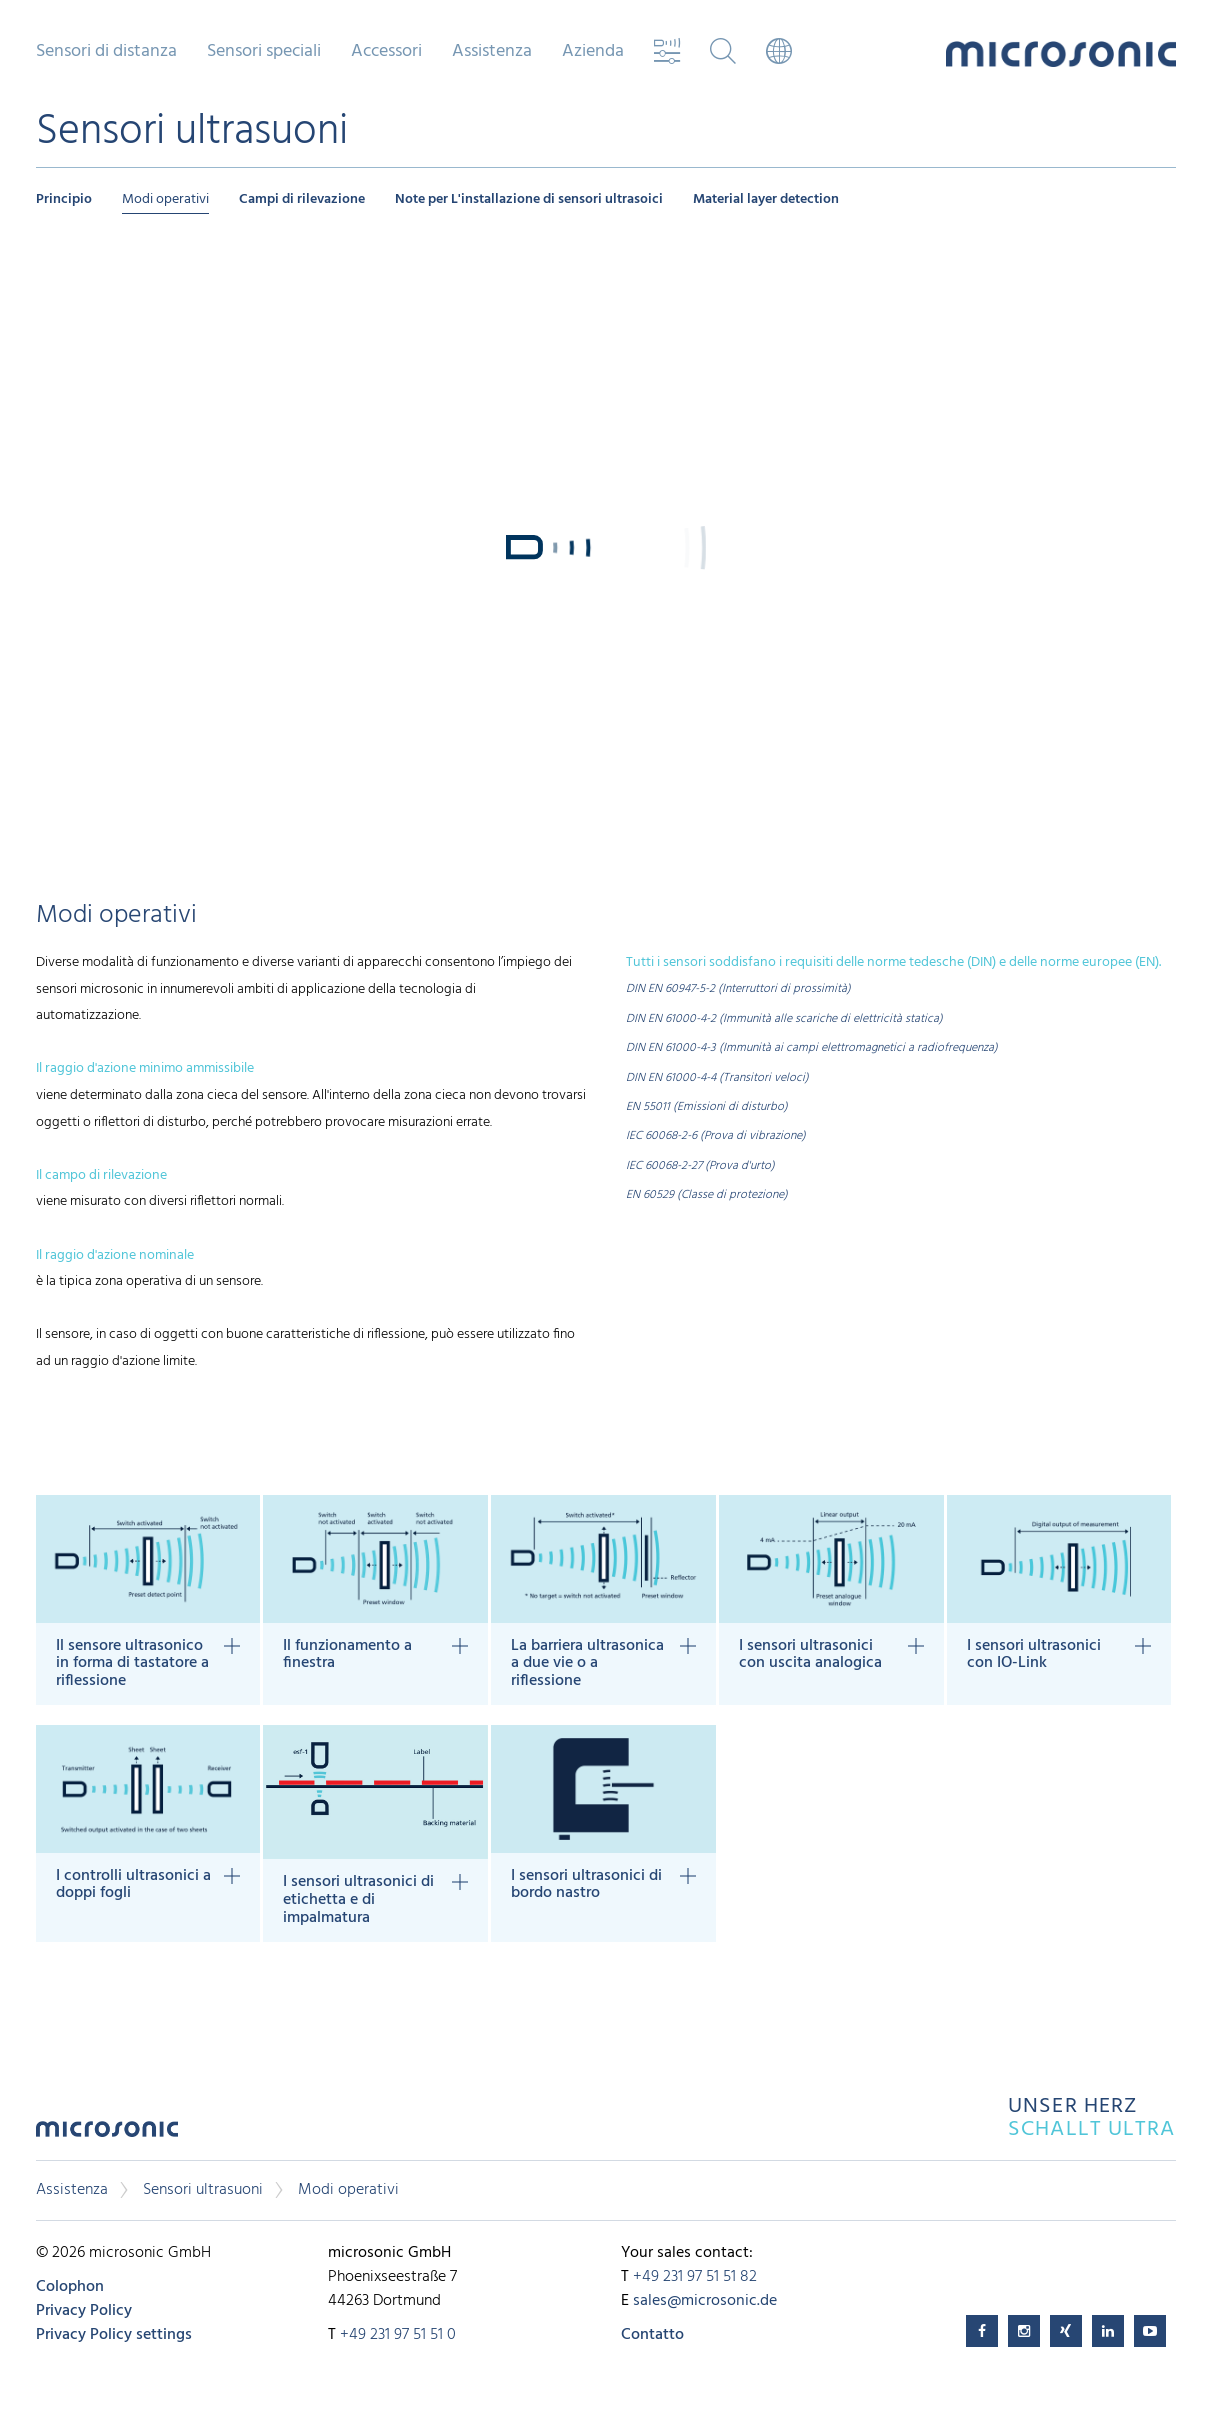 The height and width of the screenshot is (2427, 1211). I want to click on sales@microsonic.de, so click(705, 2301).